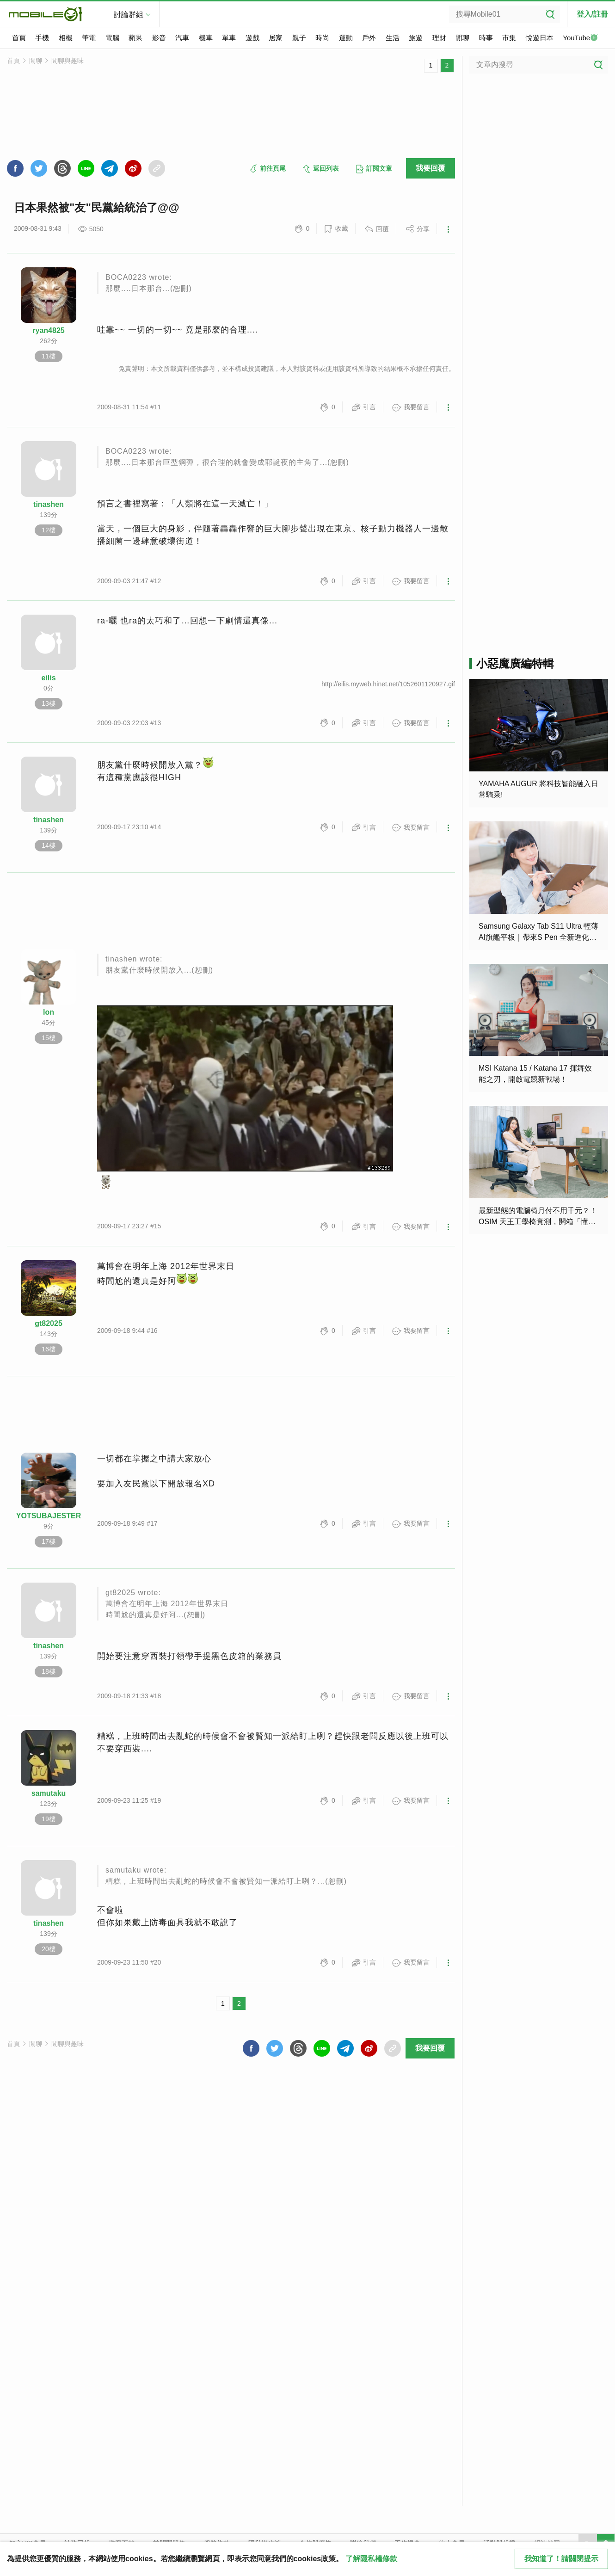 This screenshot has height=2576, width=615. What do you see at coordinates (48, 1793) in the screenshot?
I see `samutaku` at bounding box center [48, 1793].